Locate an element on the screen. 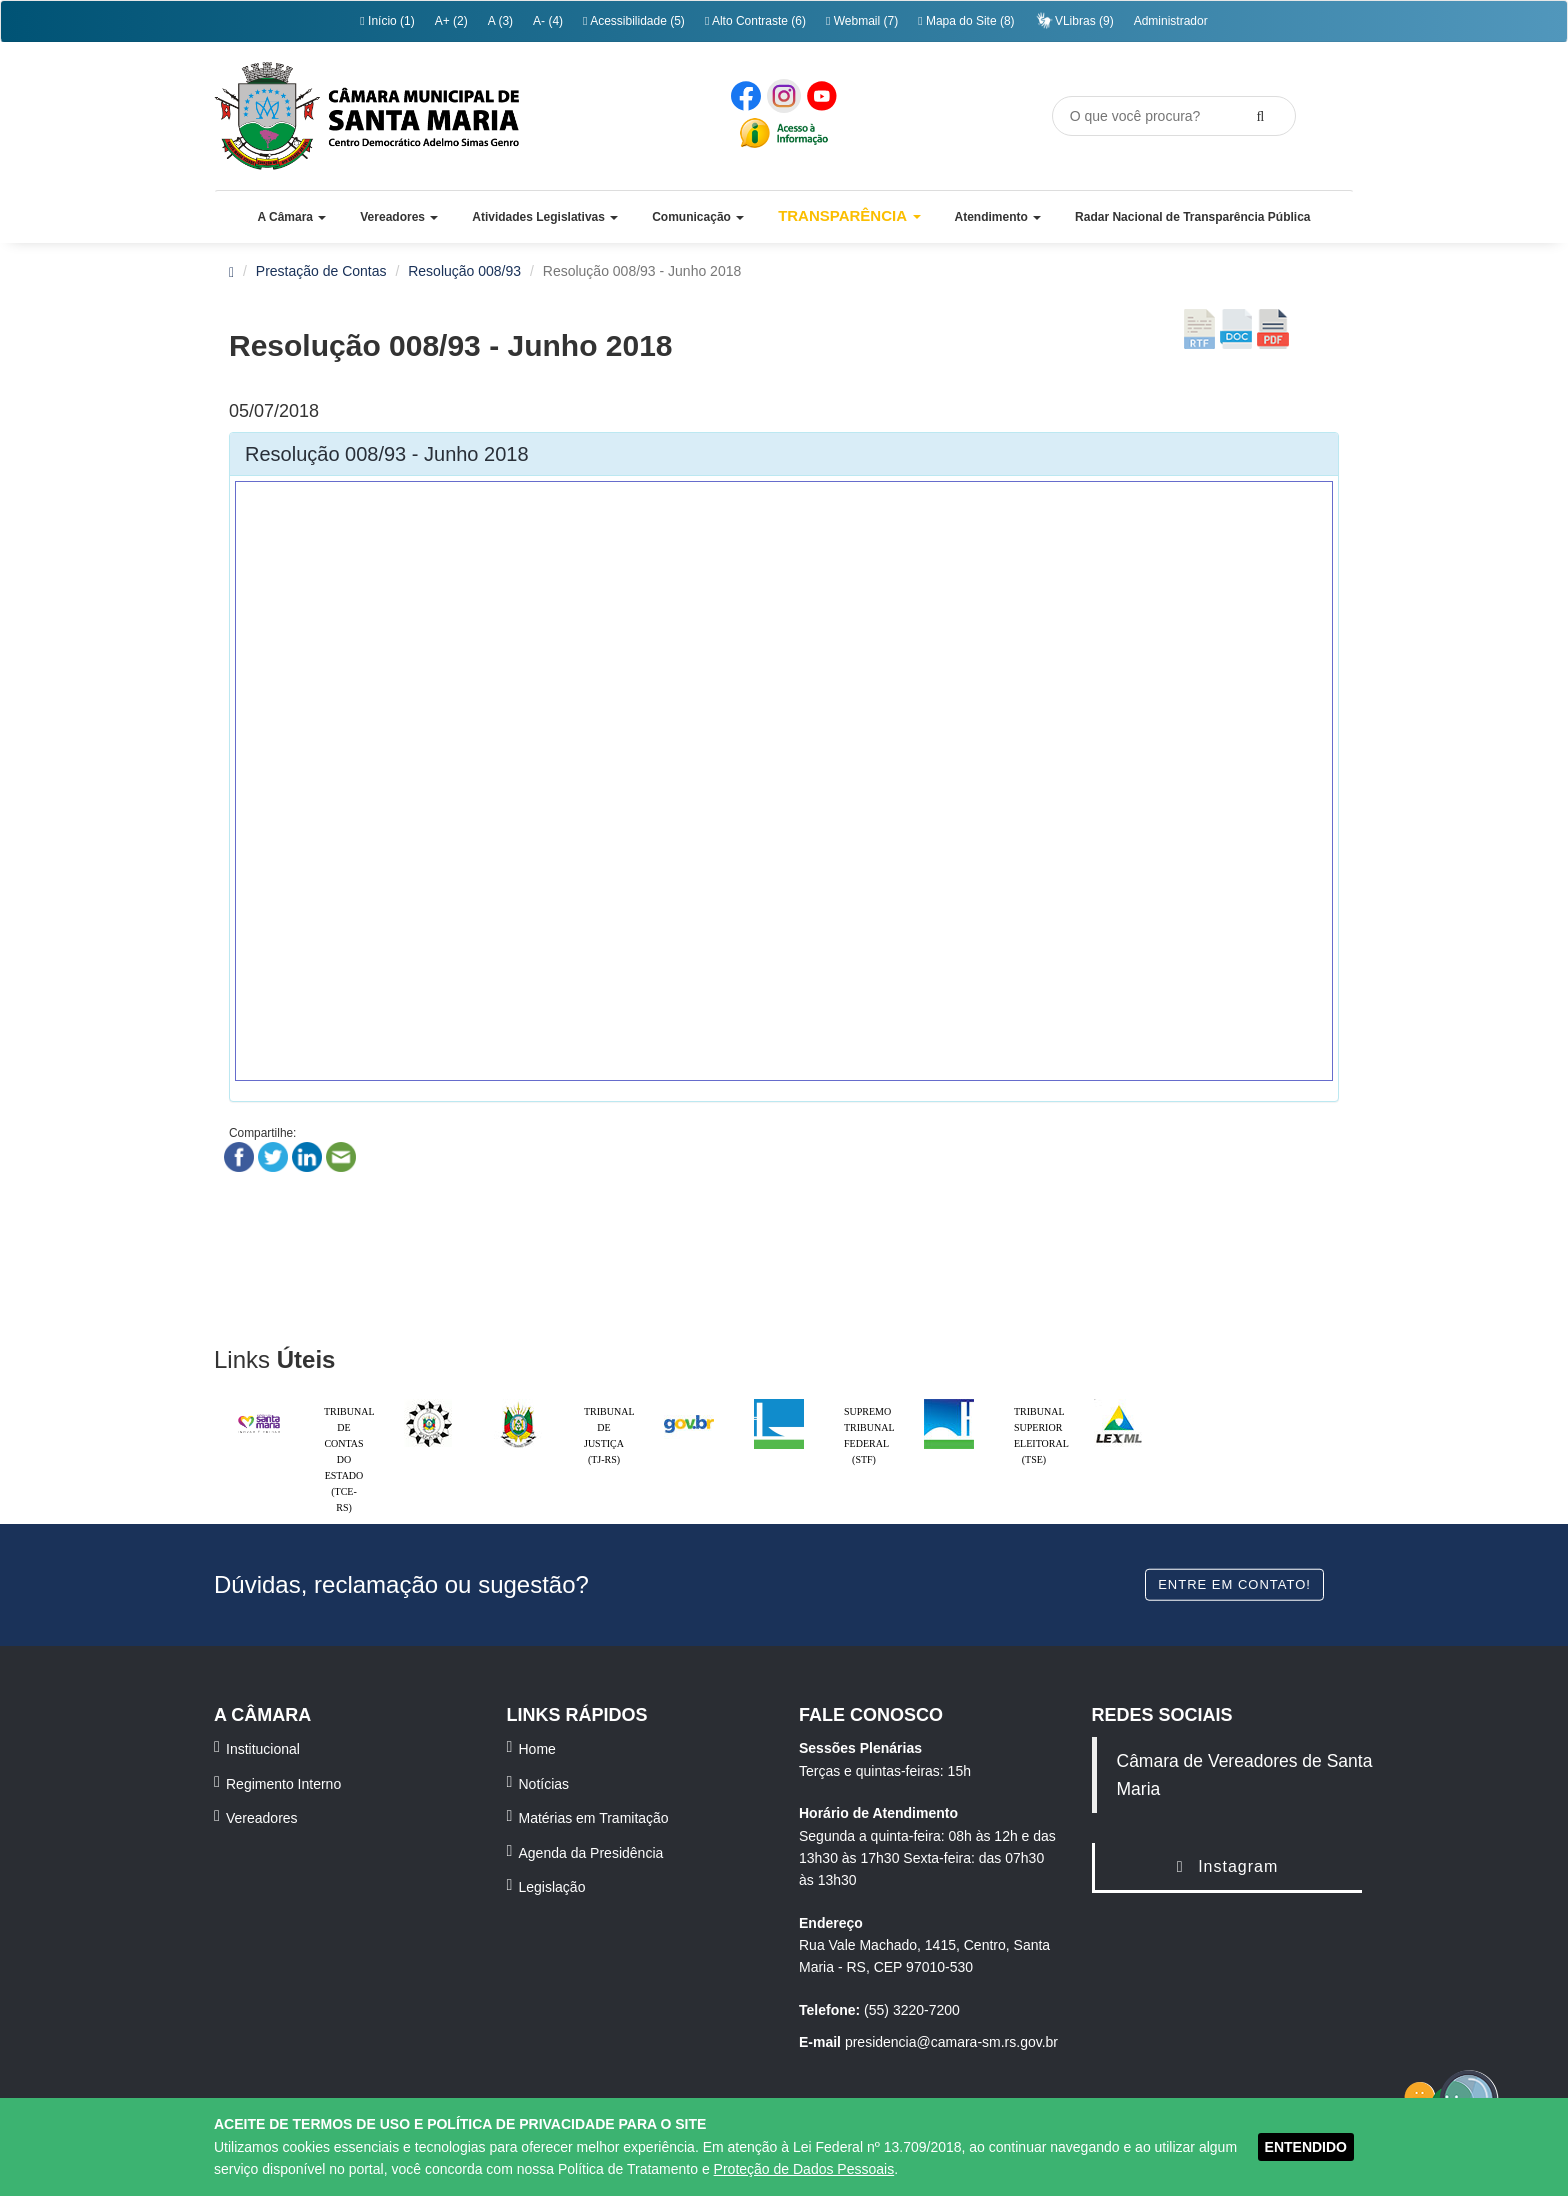 The width and height of the screenshot is (1568, 2196). Mapa do Site (8) is located at coordinates (966, 21).